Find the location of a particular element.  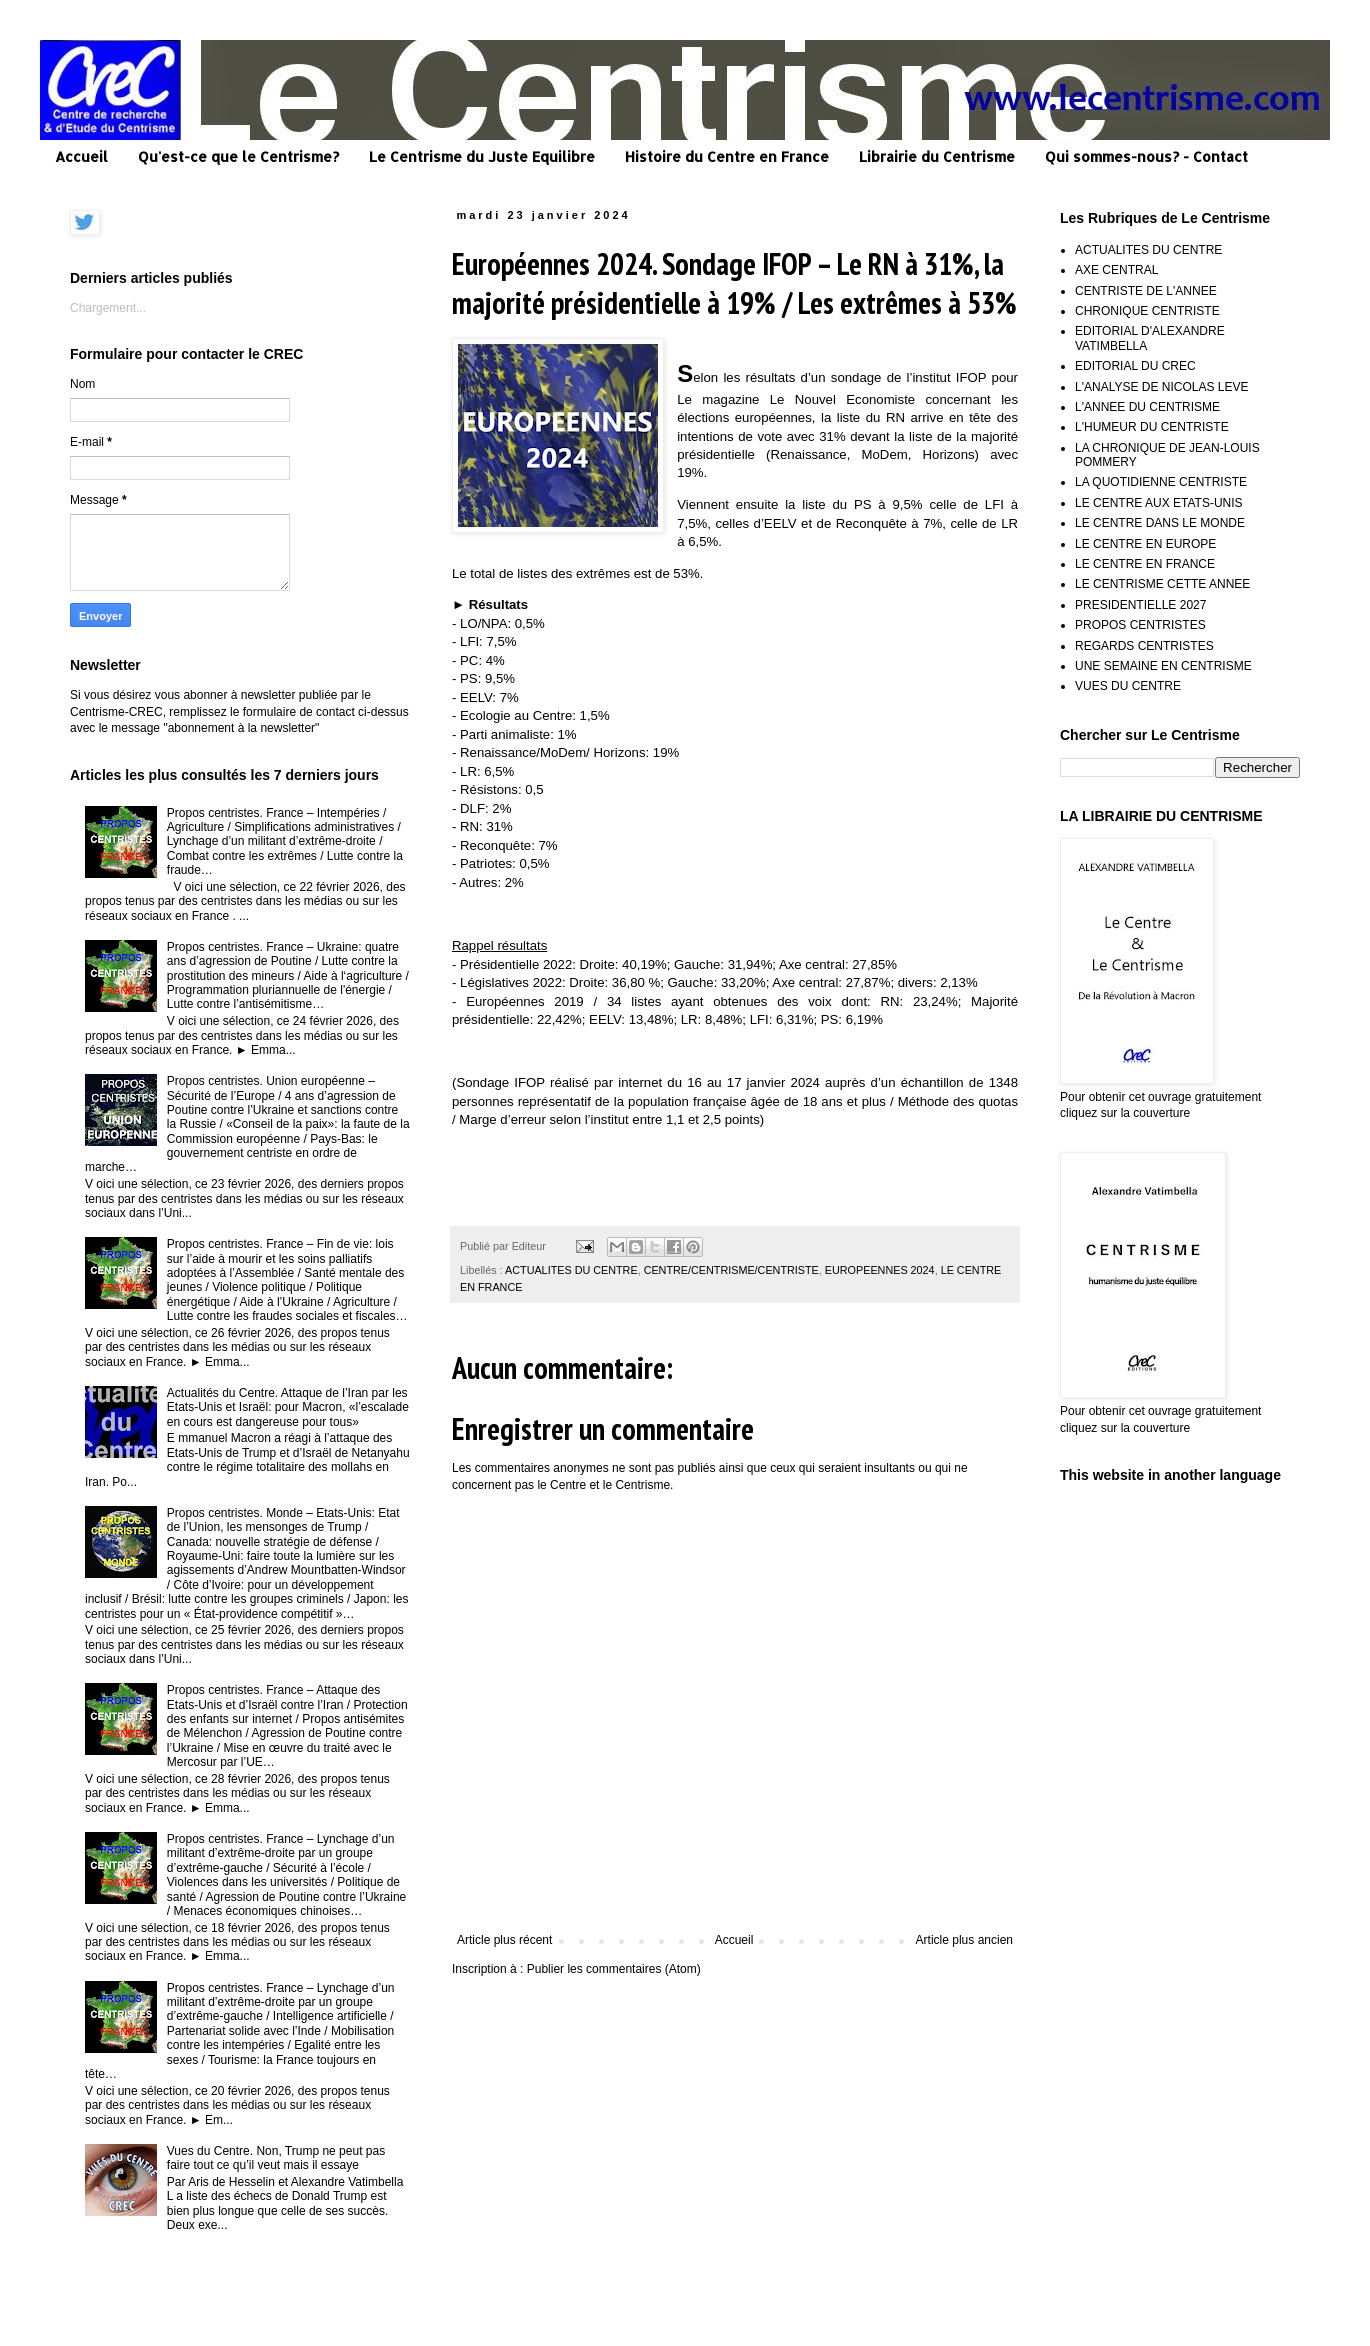

CENTRISTE DE L'ANNEE is located at coordinates (1146, 291).